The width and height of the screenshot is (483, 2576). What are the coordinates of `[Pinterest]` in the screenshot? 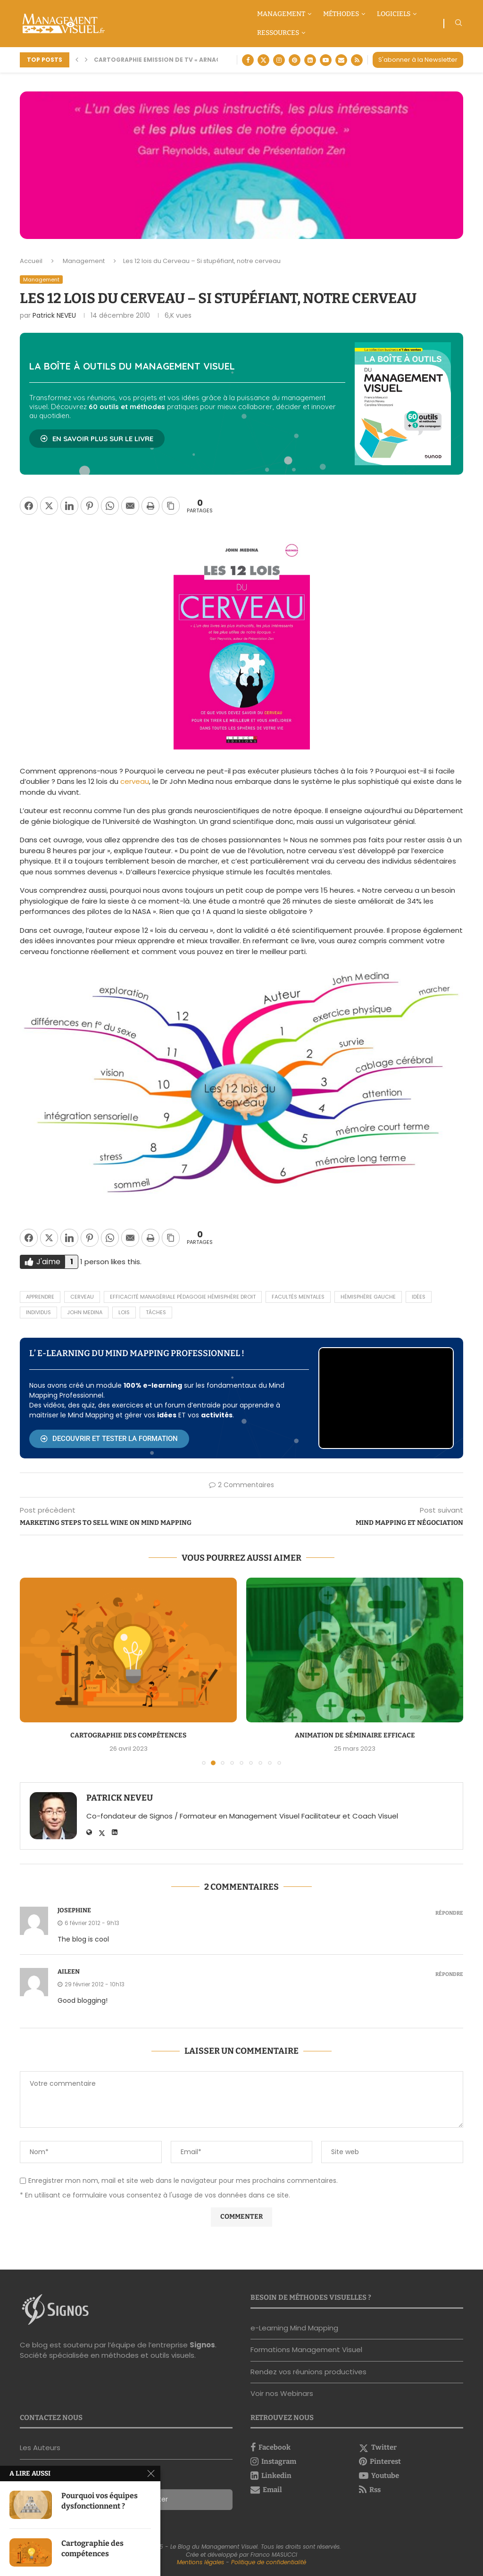 It's located at (294, 60).